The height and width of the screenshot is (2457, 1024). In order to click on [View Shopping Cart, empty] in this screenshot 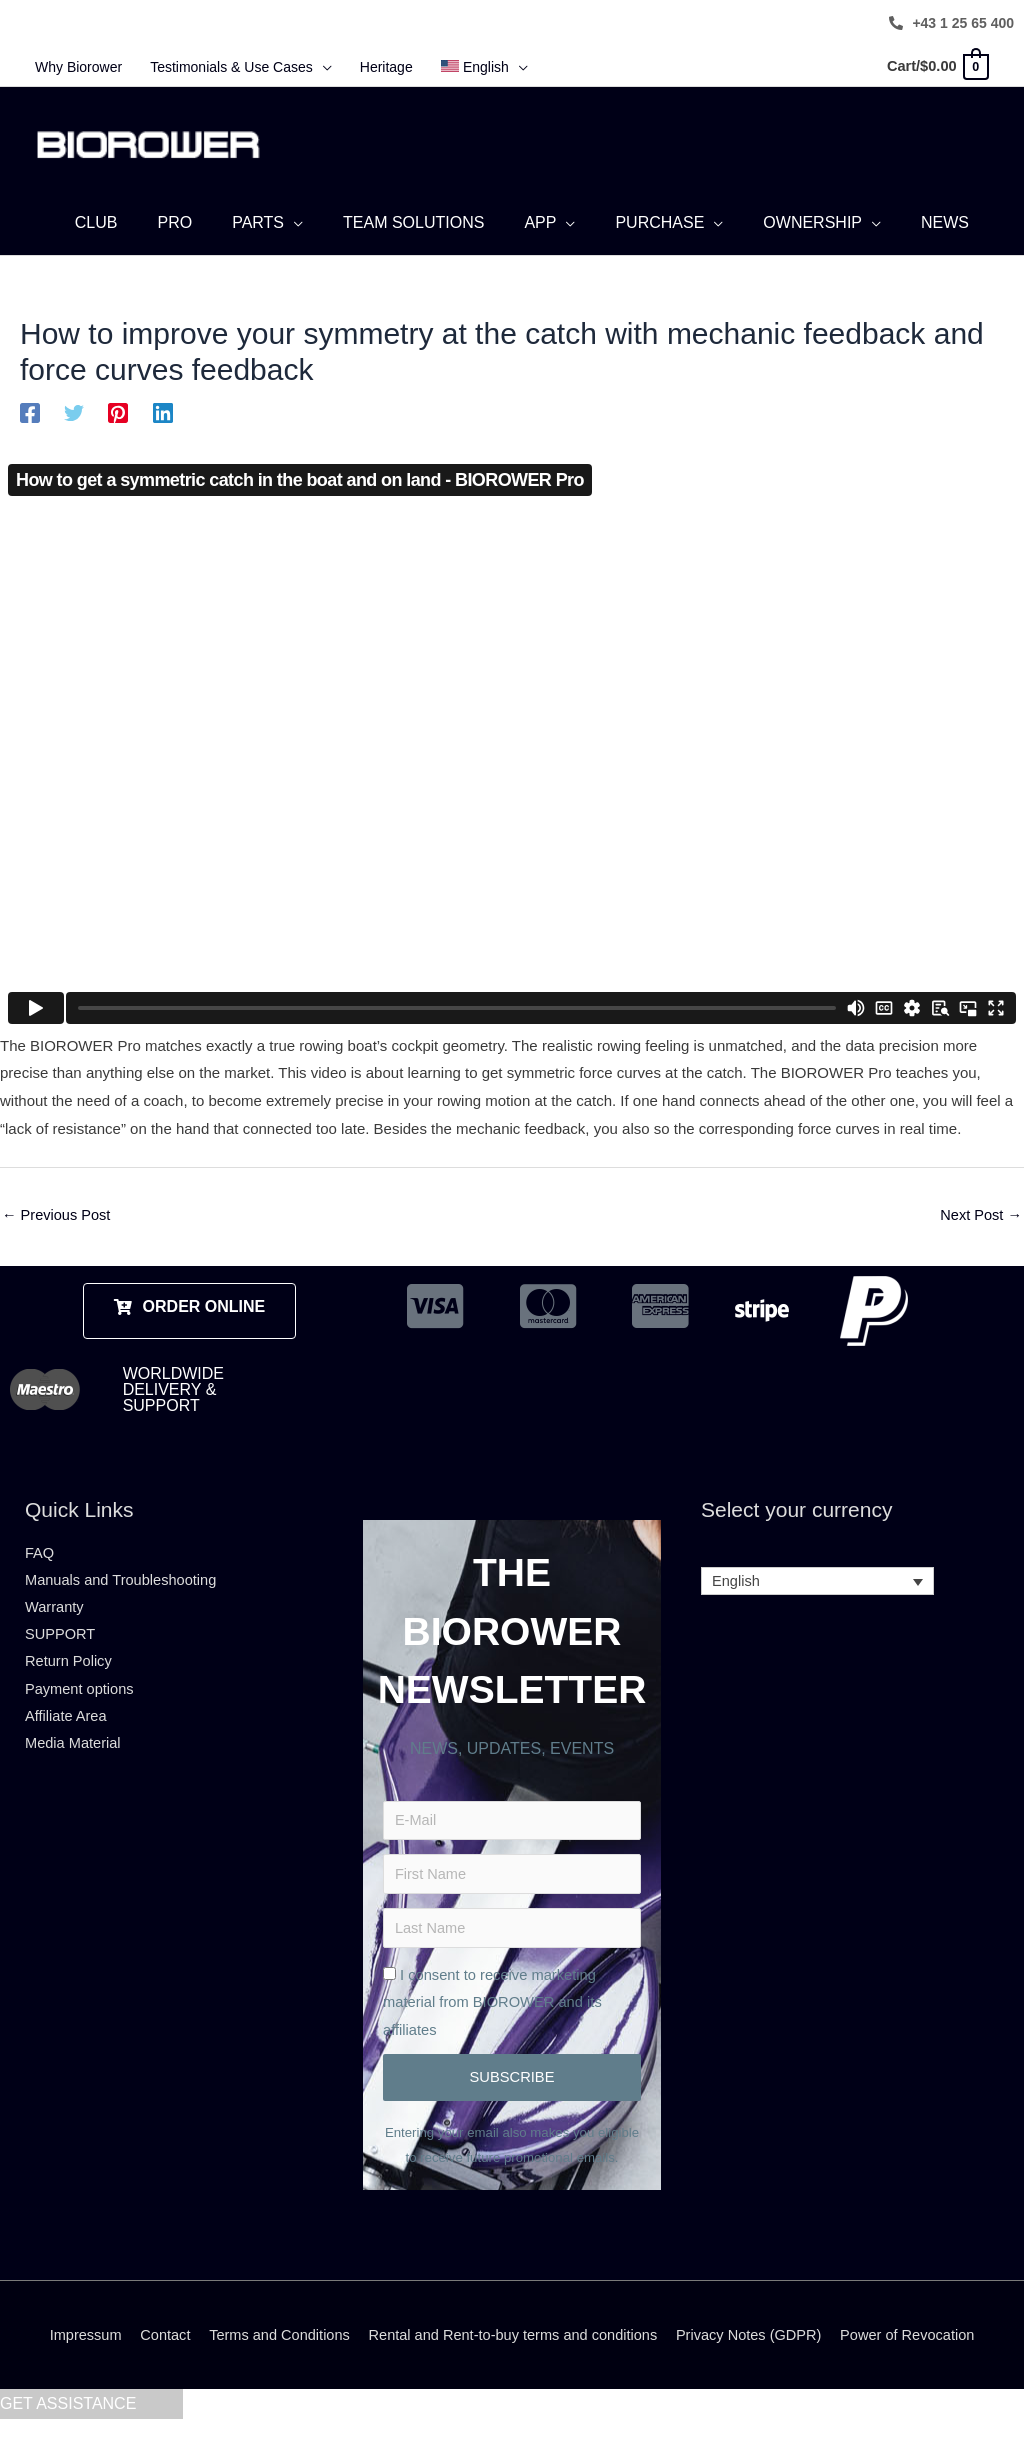, I will do `click(935, 66)`.